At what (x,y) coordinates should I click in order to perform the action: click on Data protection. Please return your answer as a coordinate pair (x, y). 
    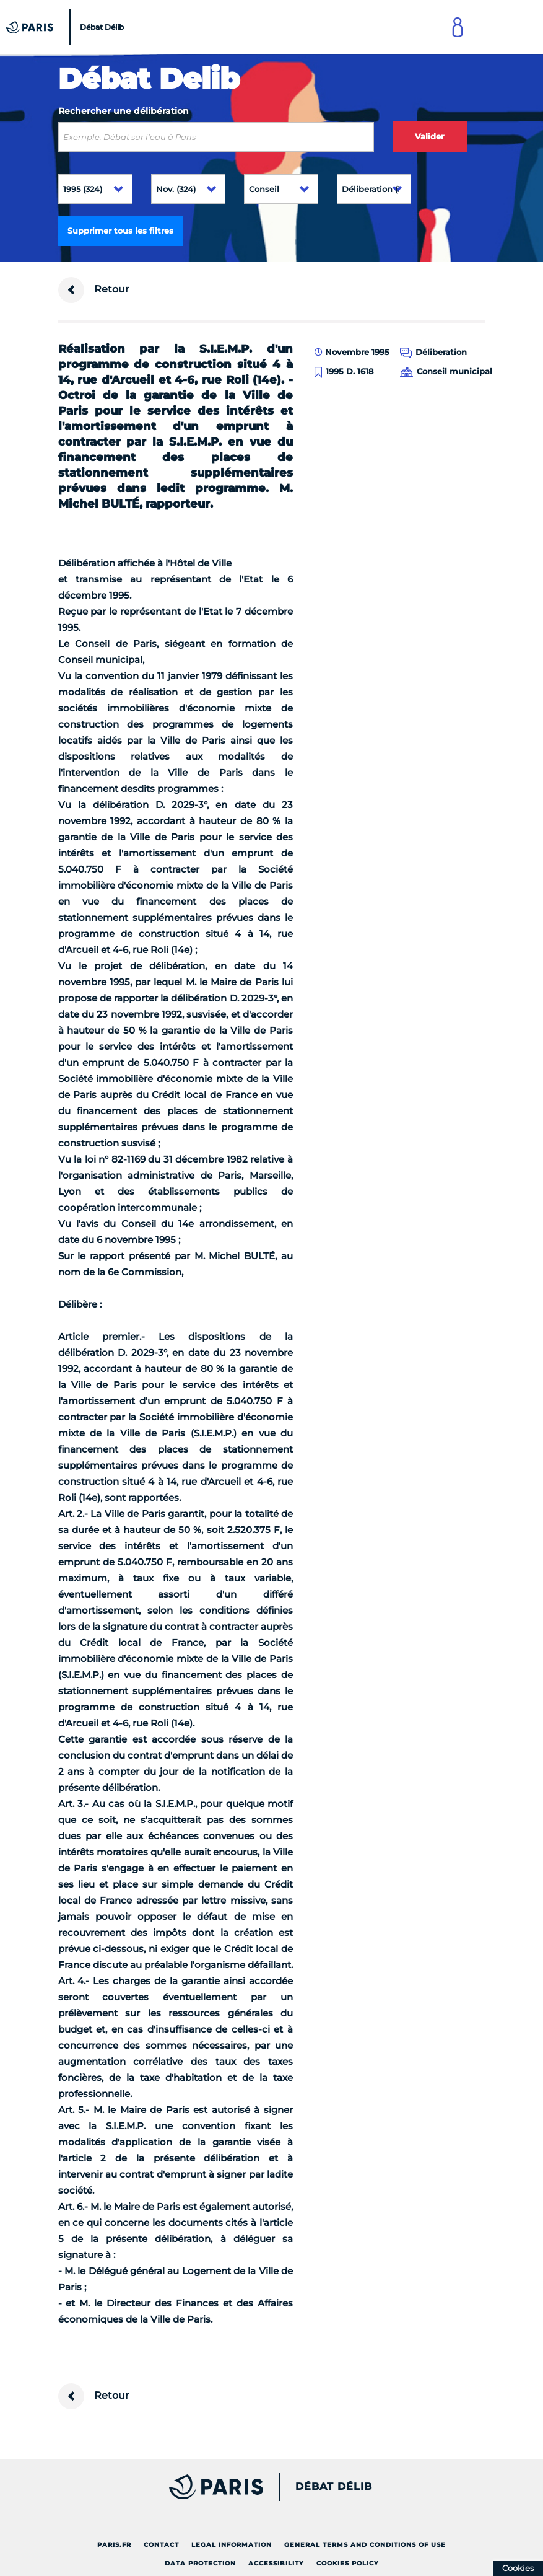
    Looking at the image, I should click on (200, 2563).